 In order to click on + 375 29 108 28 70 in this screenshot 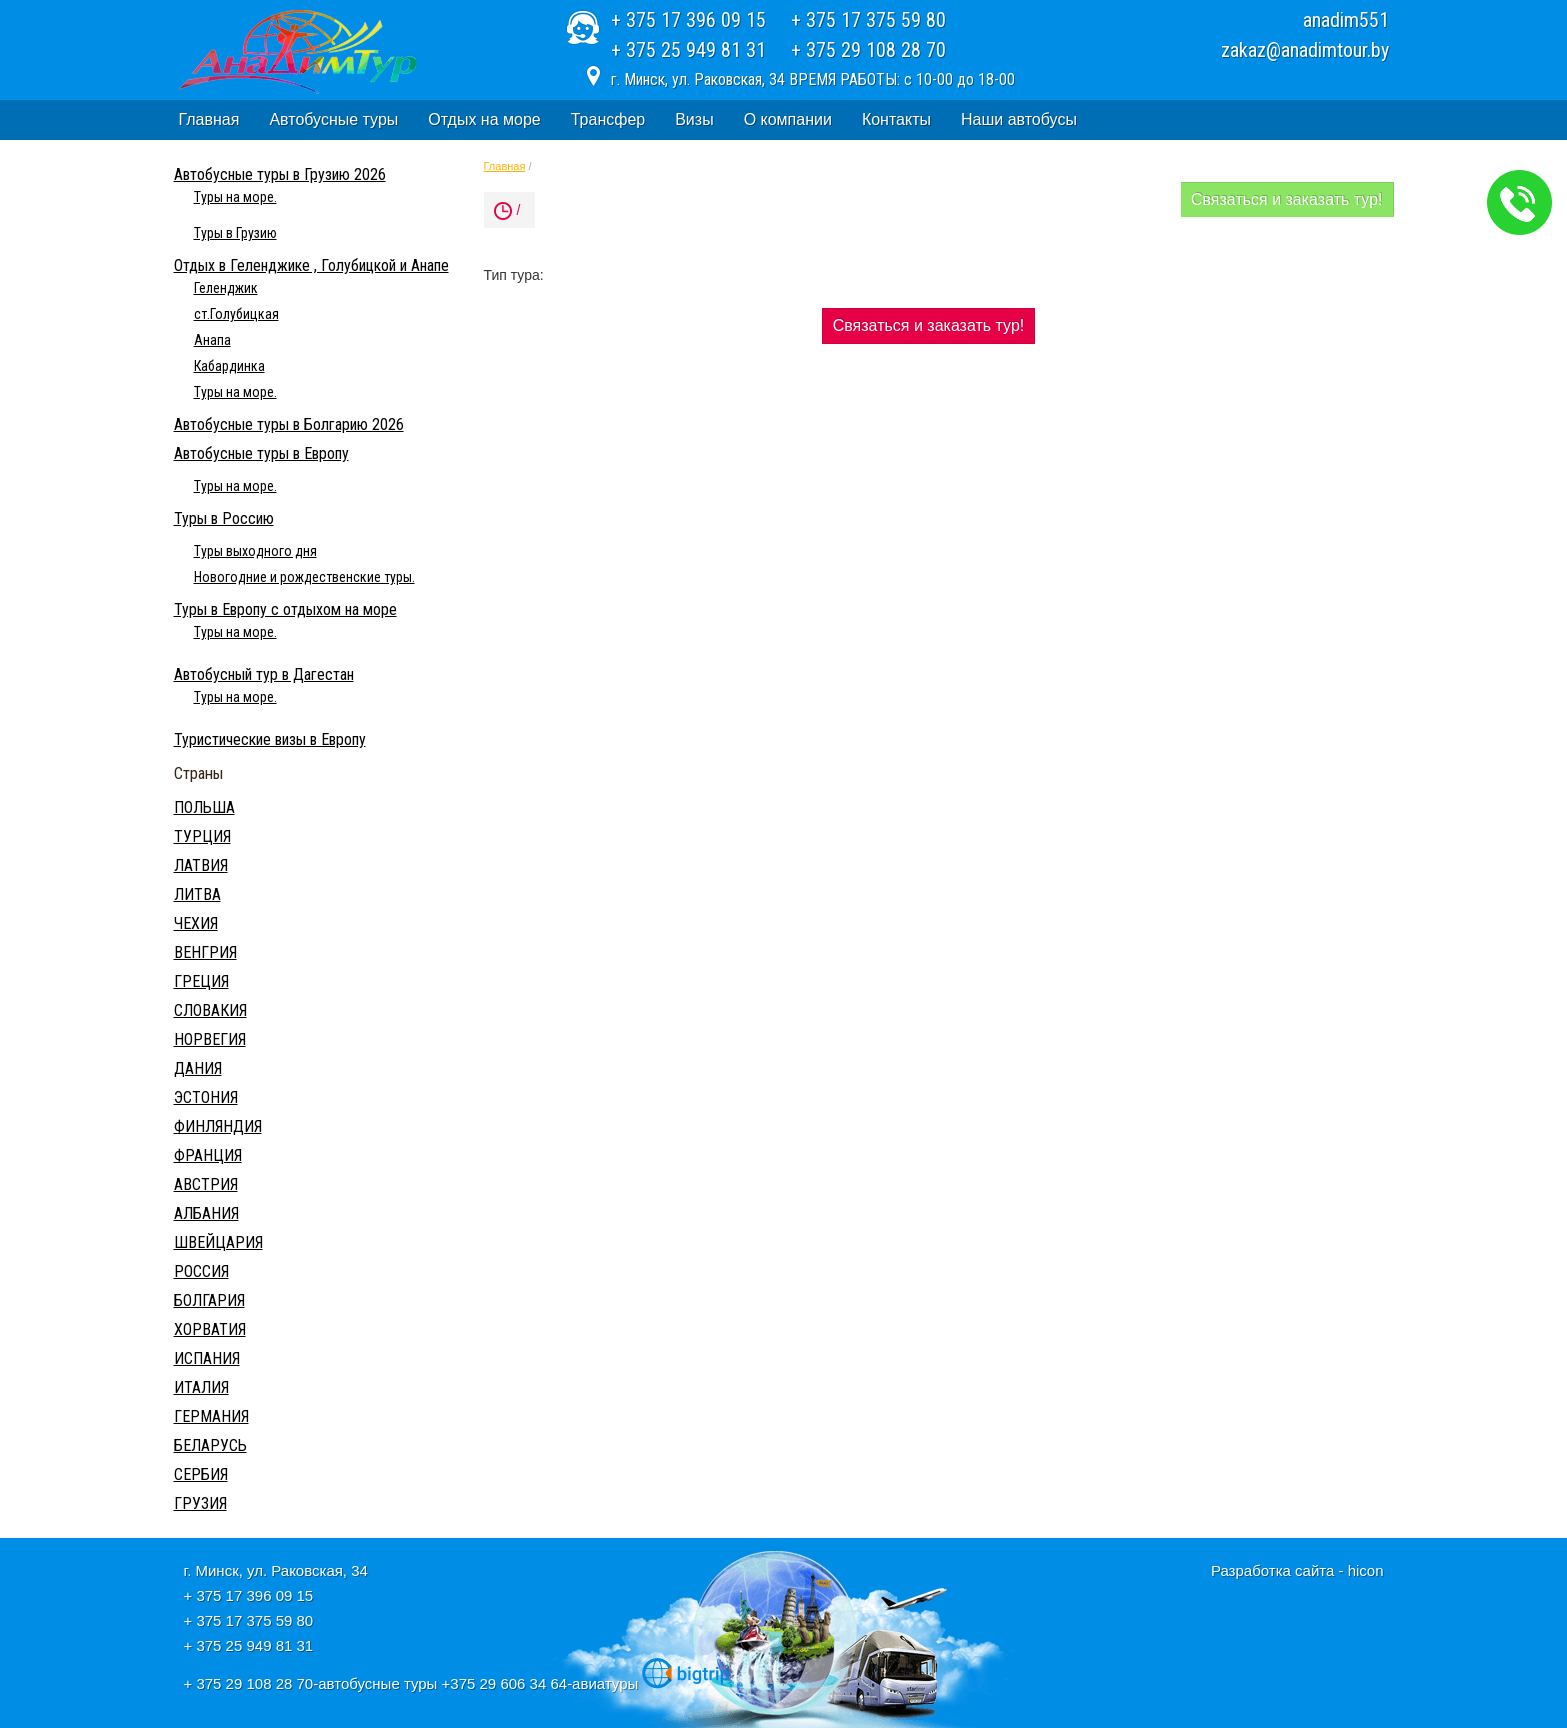, I will do `click(868, 50)`.